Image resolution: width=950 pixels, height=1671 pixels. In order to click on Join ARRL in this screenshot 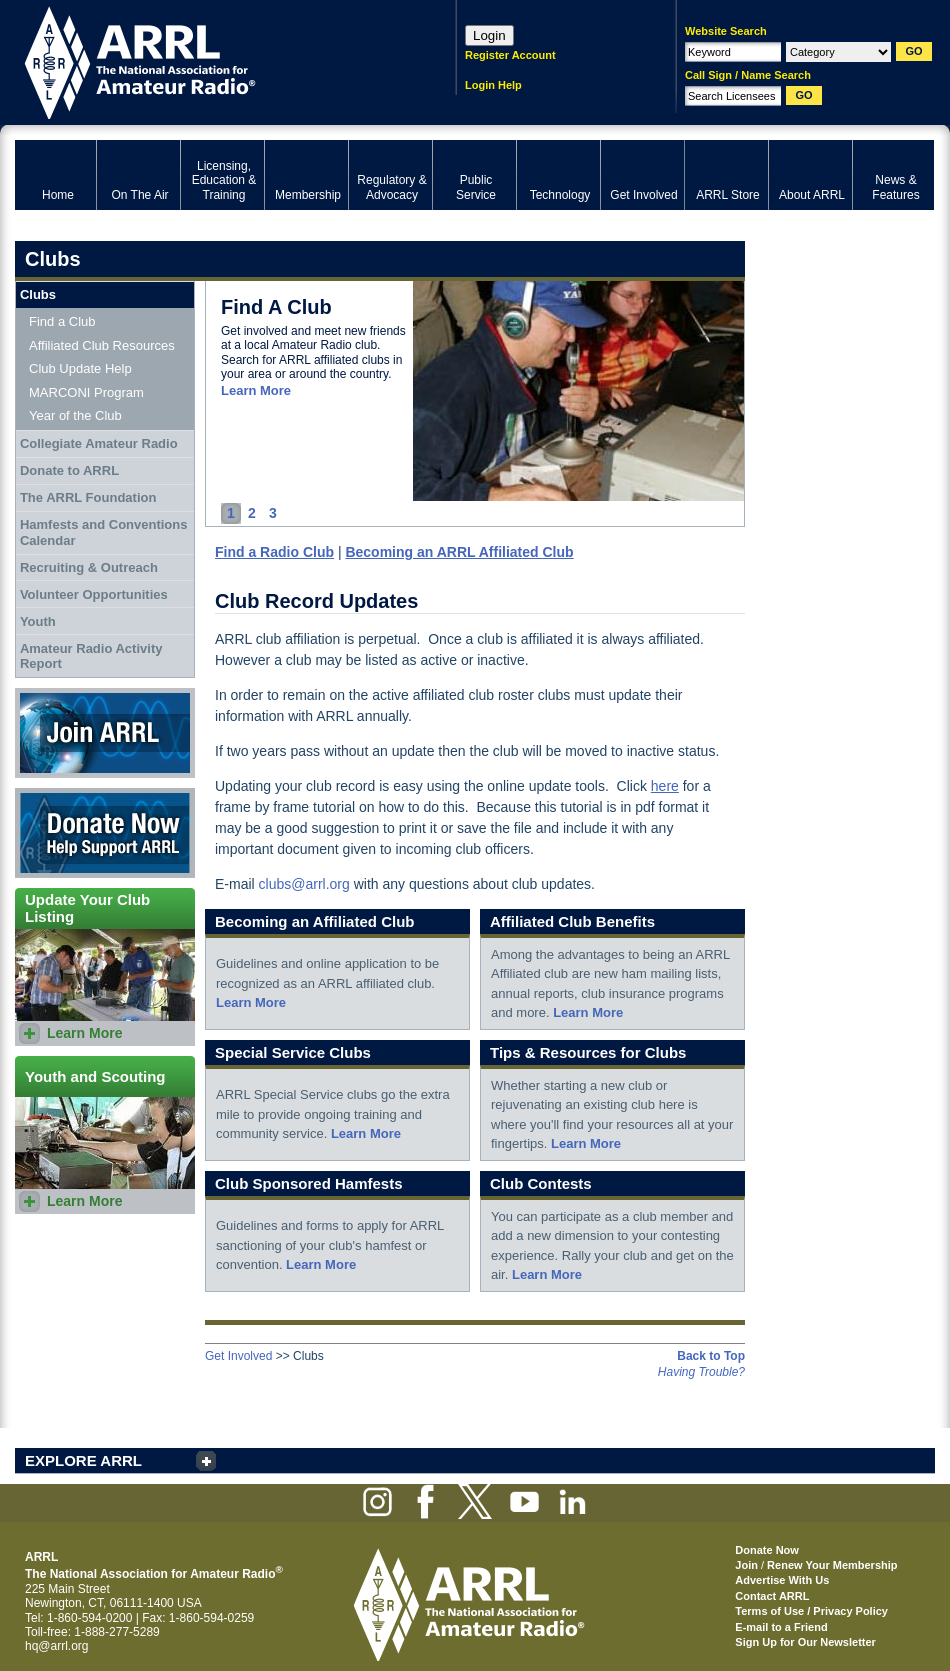, I will do `click(105, 733)`.